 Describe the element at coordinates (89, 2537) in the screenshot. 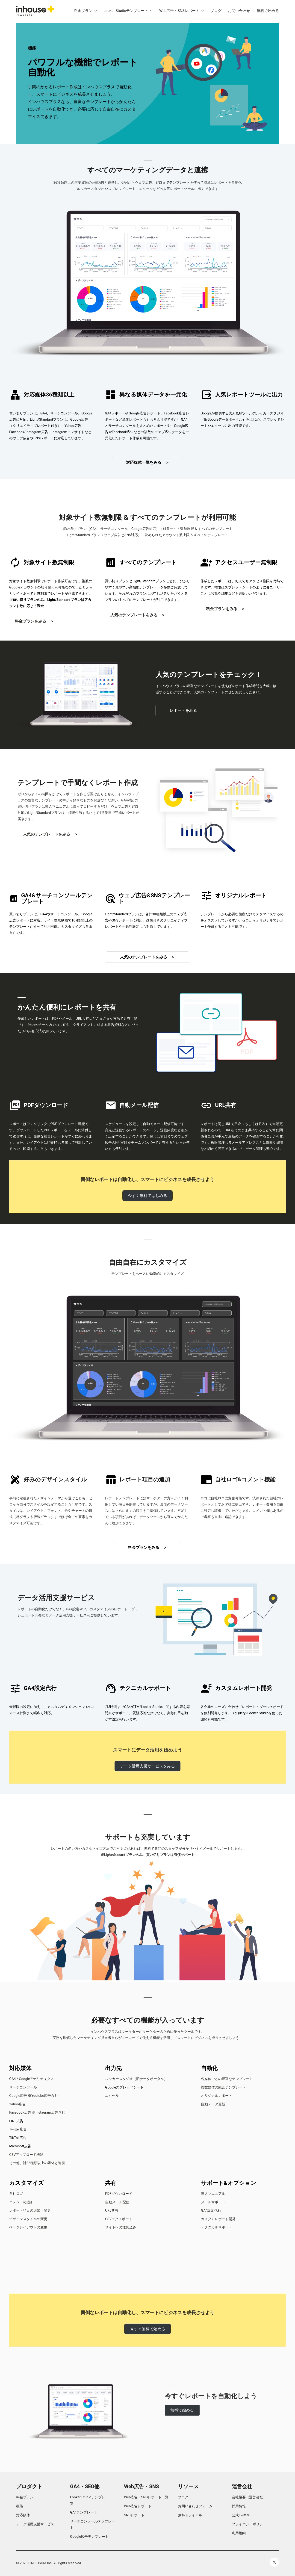

I see `Google広告テンプレート` at that location.